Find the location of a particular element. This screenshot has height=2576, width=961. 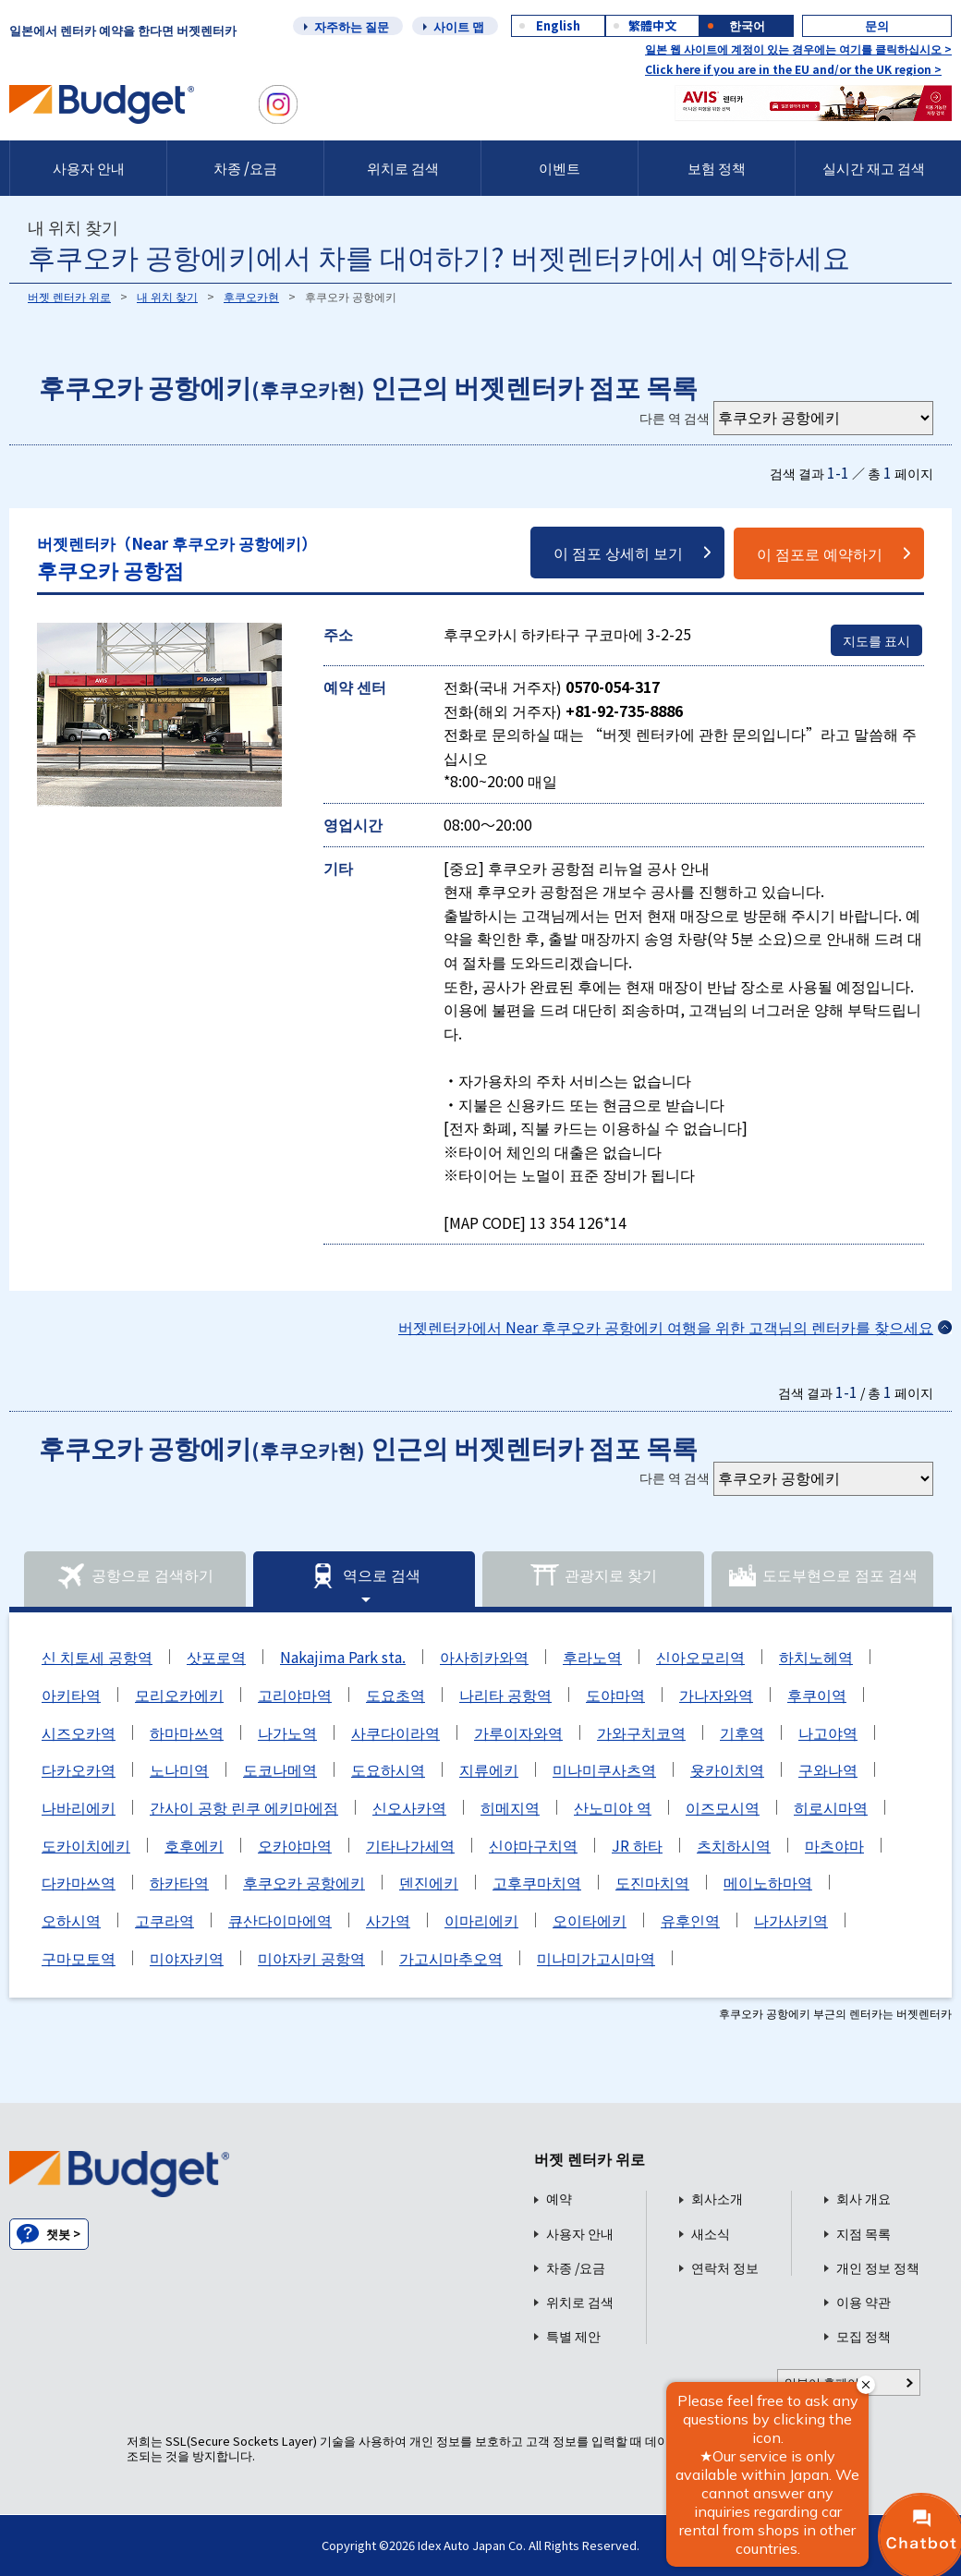

츠치하시역 is located at coordinates (734, 1845).